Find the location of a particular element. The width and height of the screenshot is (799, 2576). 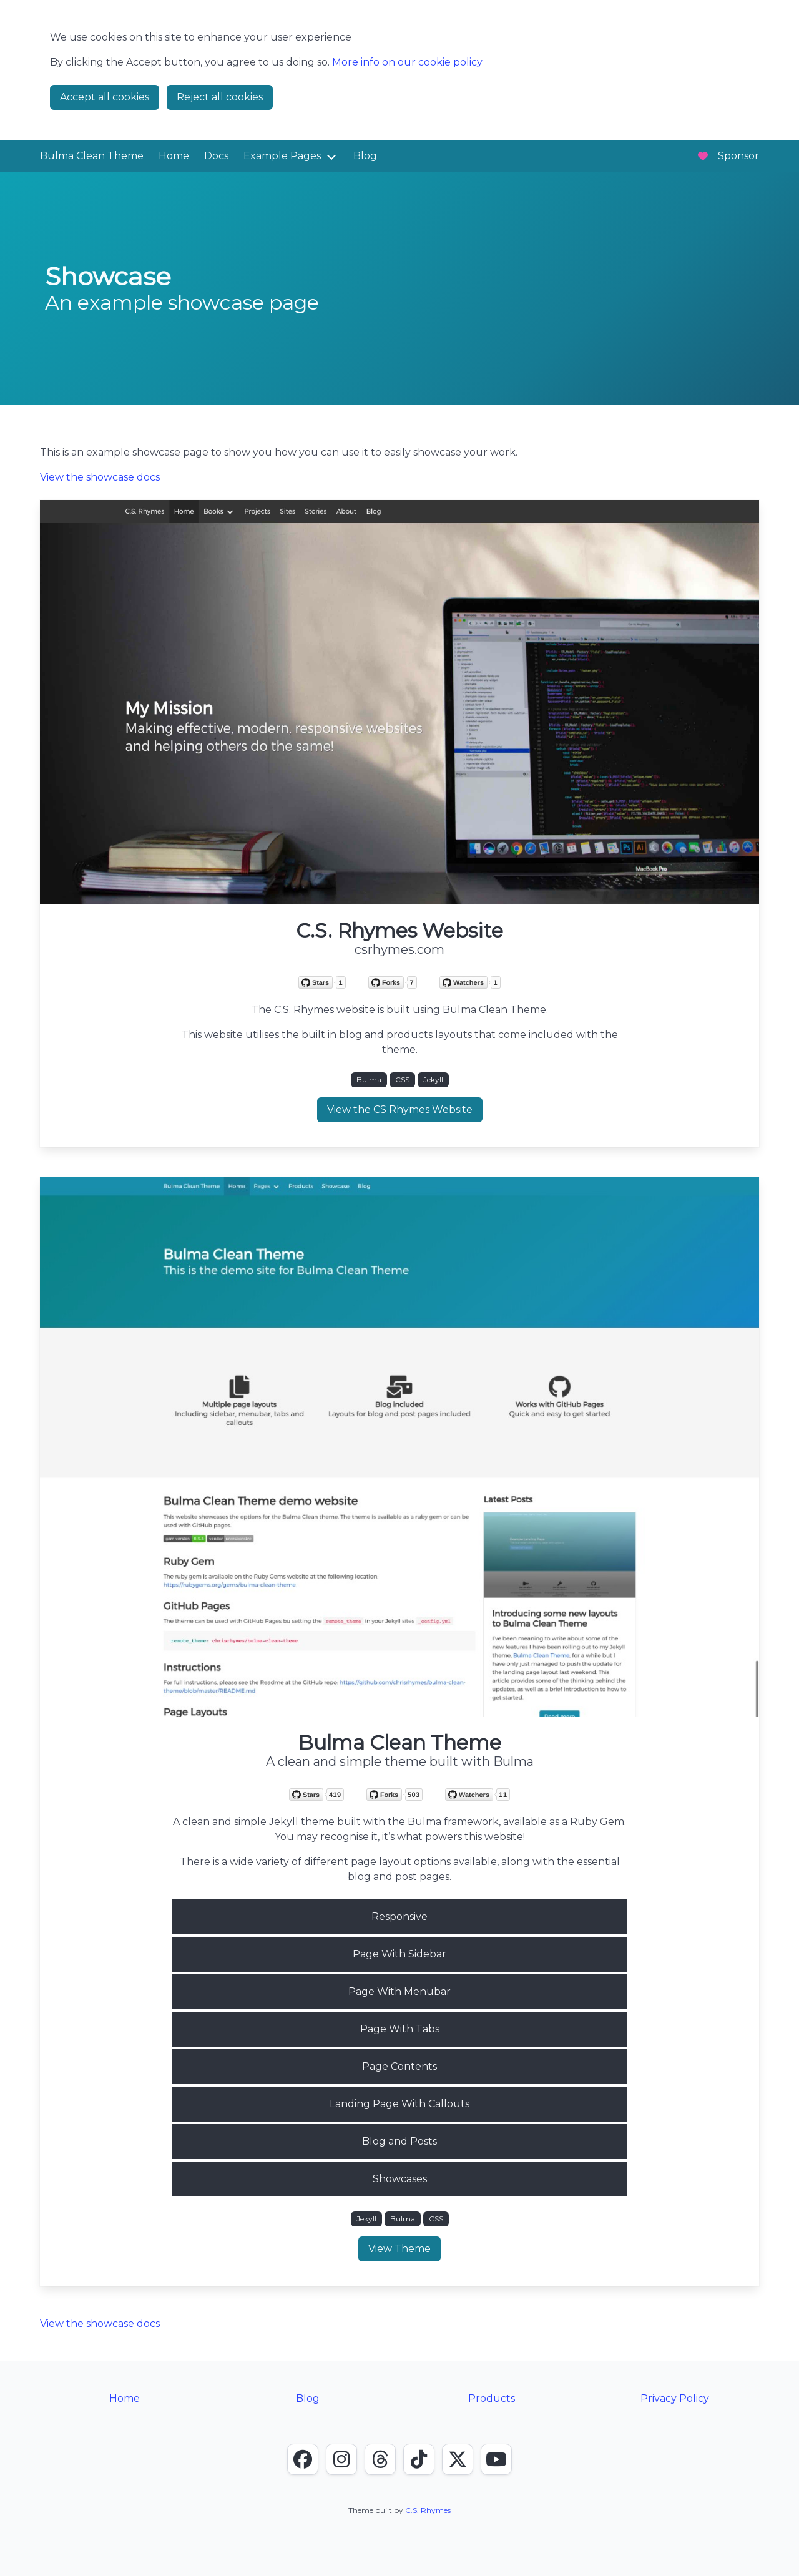

Accept all cookies is located at coordinates (104, 97).